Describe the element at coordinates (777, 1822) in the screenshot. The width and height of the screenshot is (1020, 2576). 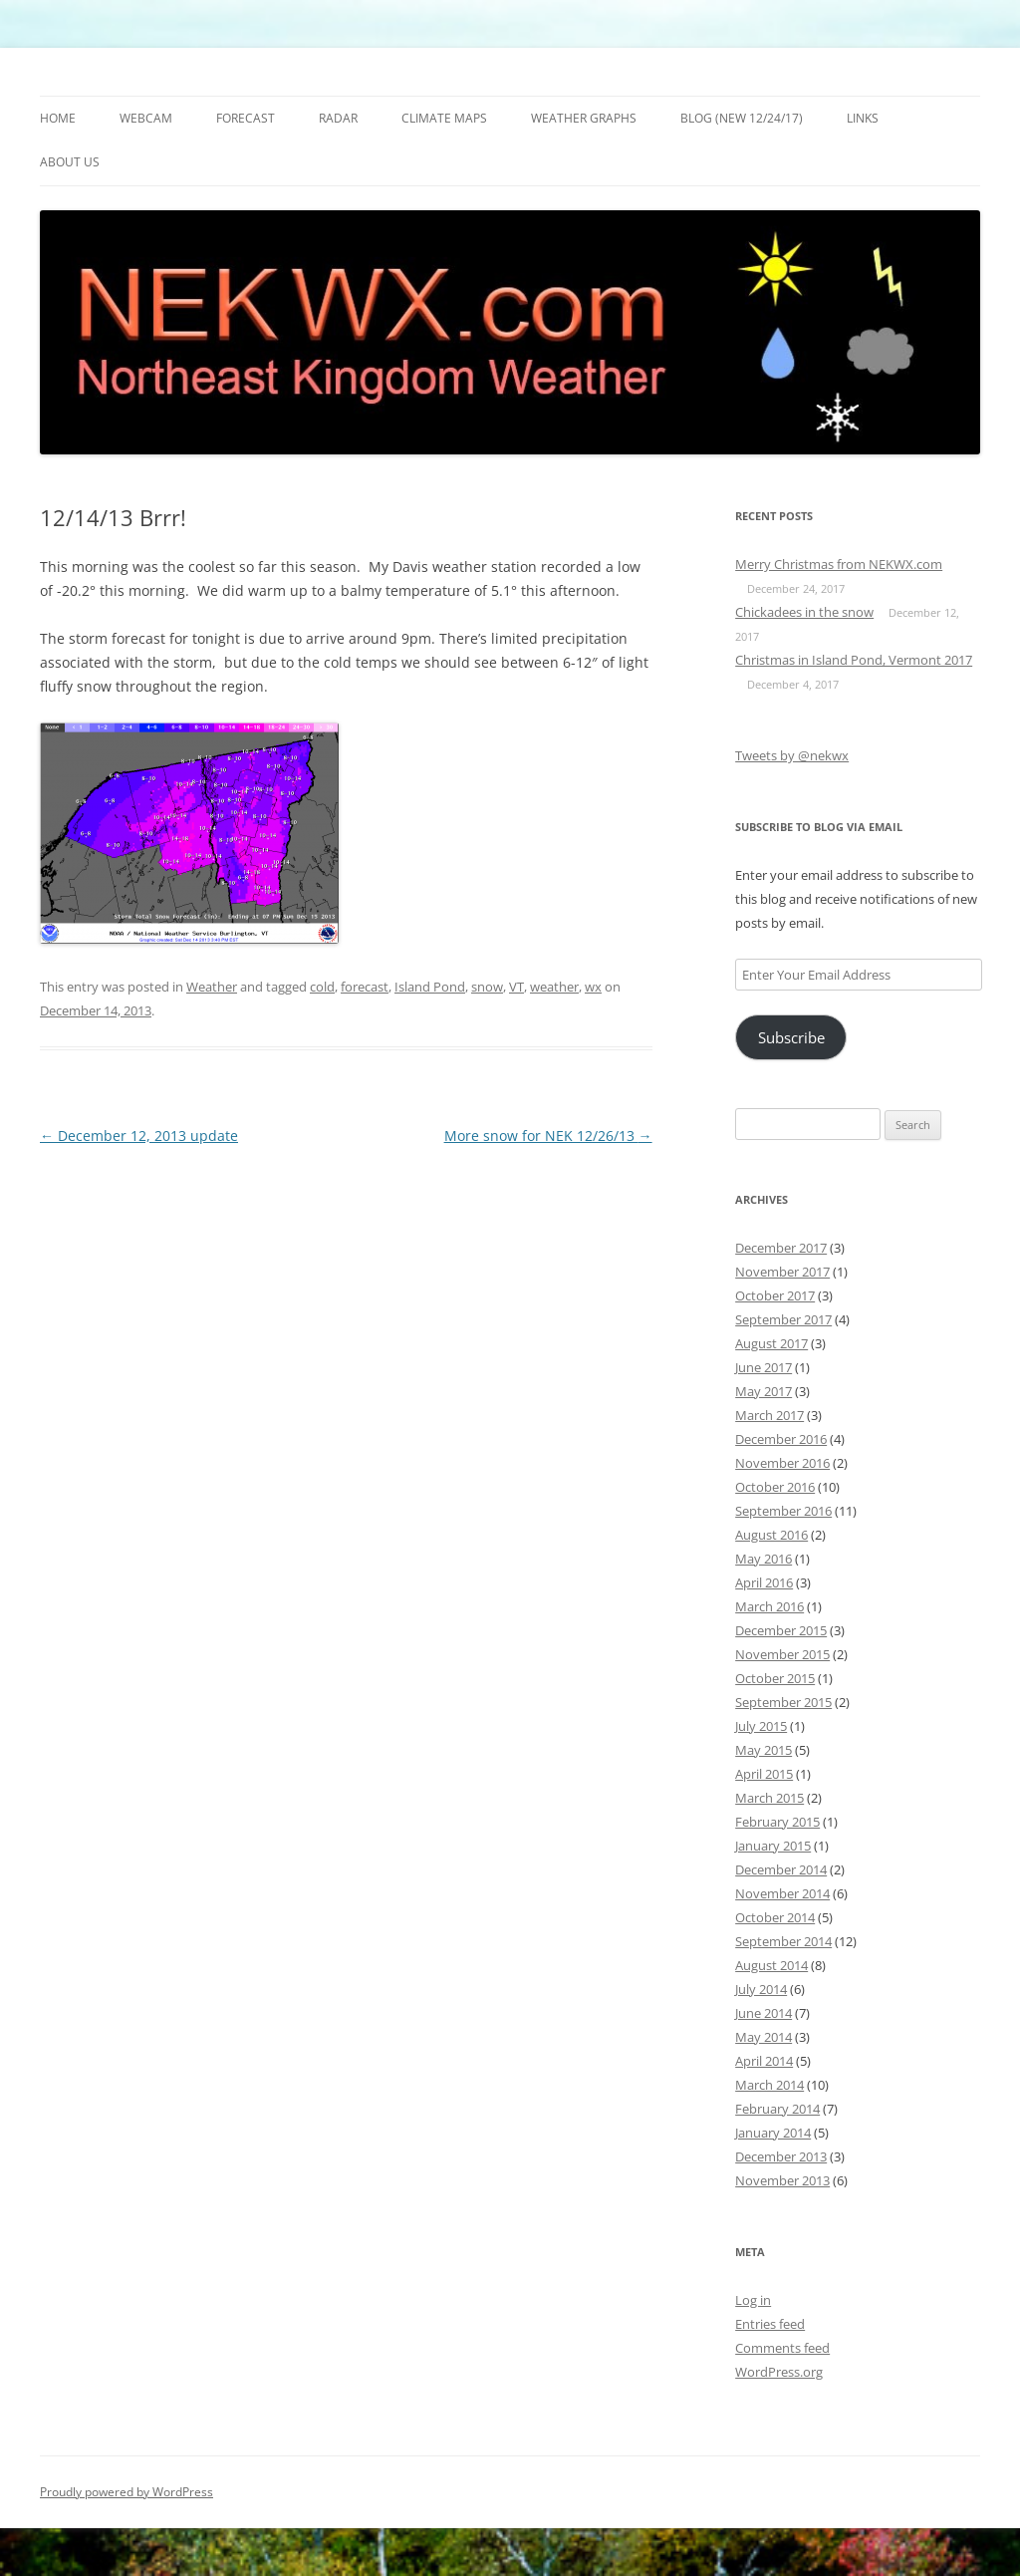
I see `February 2015` at that location.